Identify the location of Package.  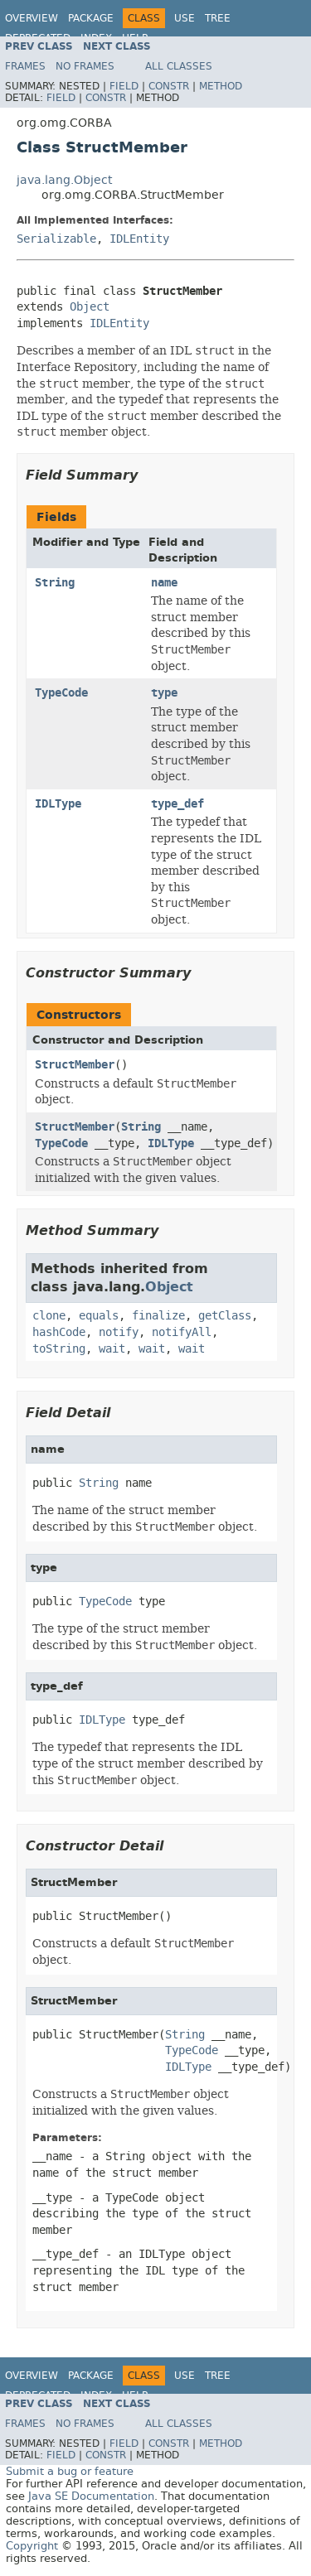
(91, 18).